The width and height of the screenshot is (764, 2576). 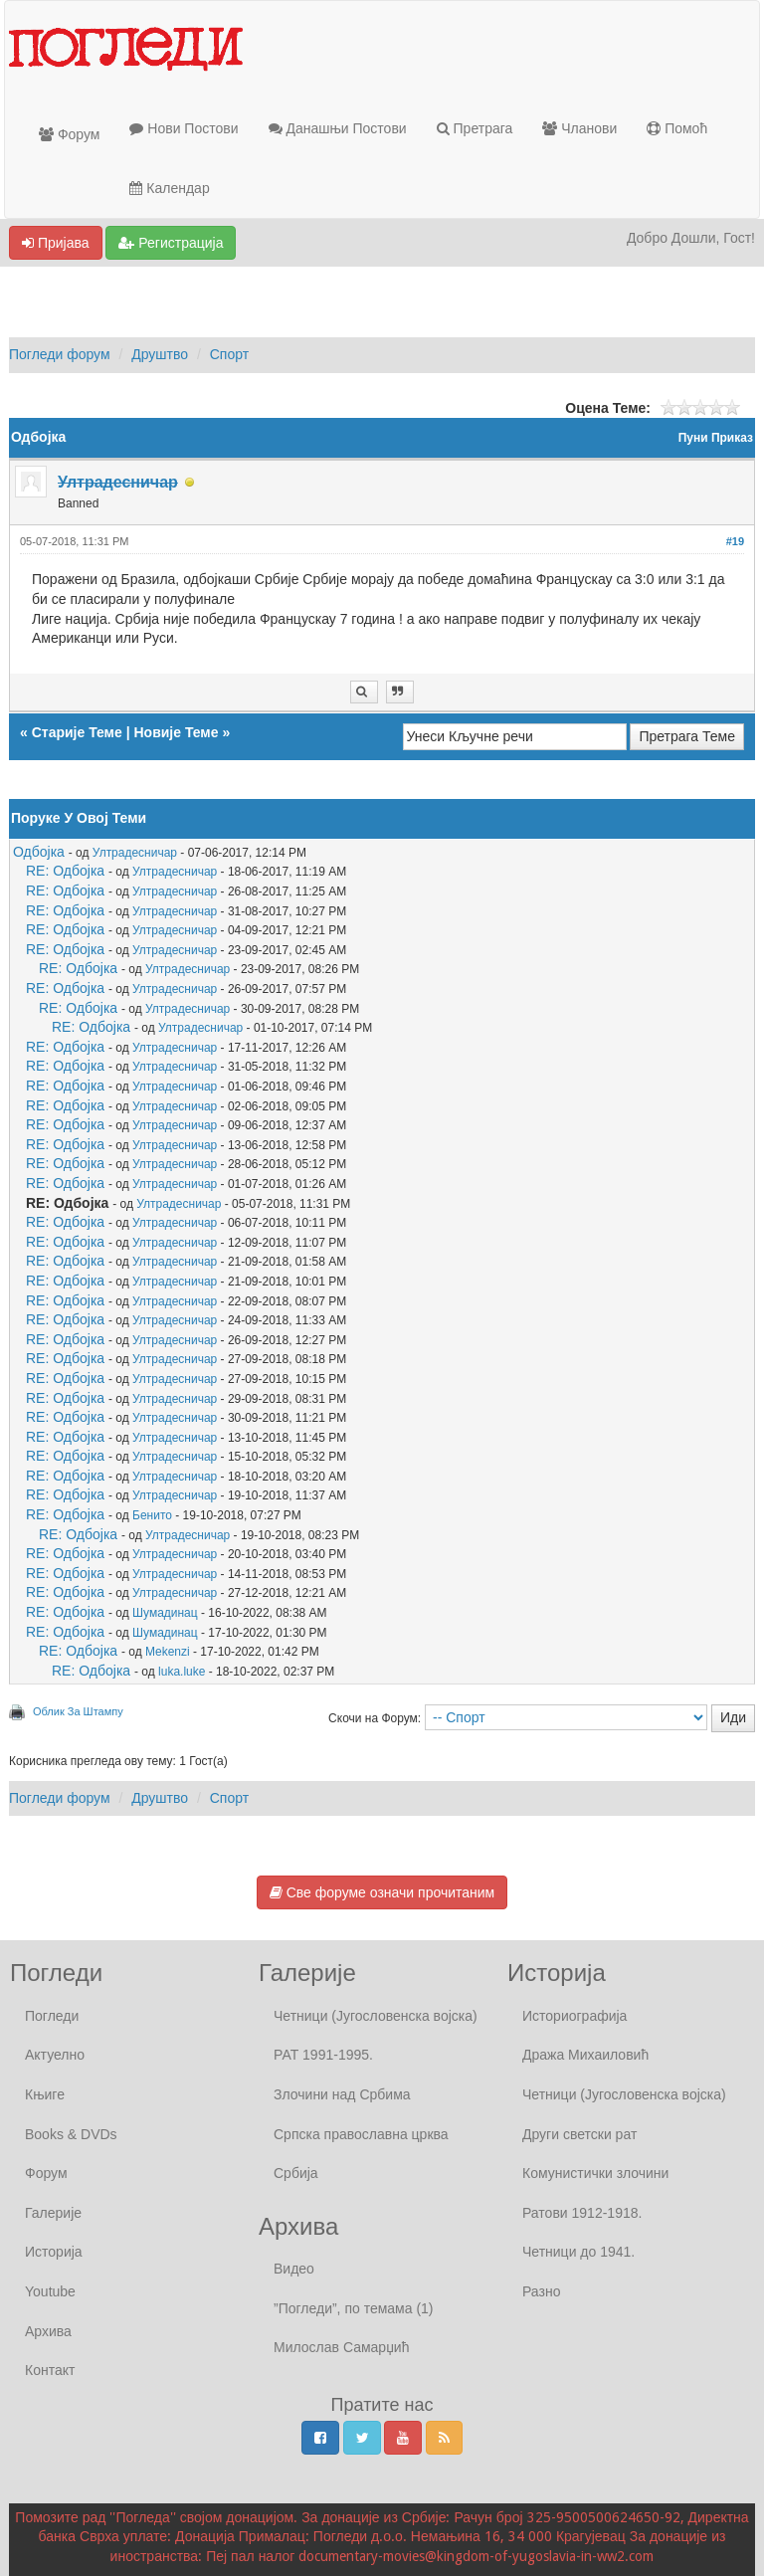 I want to click on Актуелно, so click(x=55, y=2055).